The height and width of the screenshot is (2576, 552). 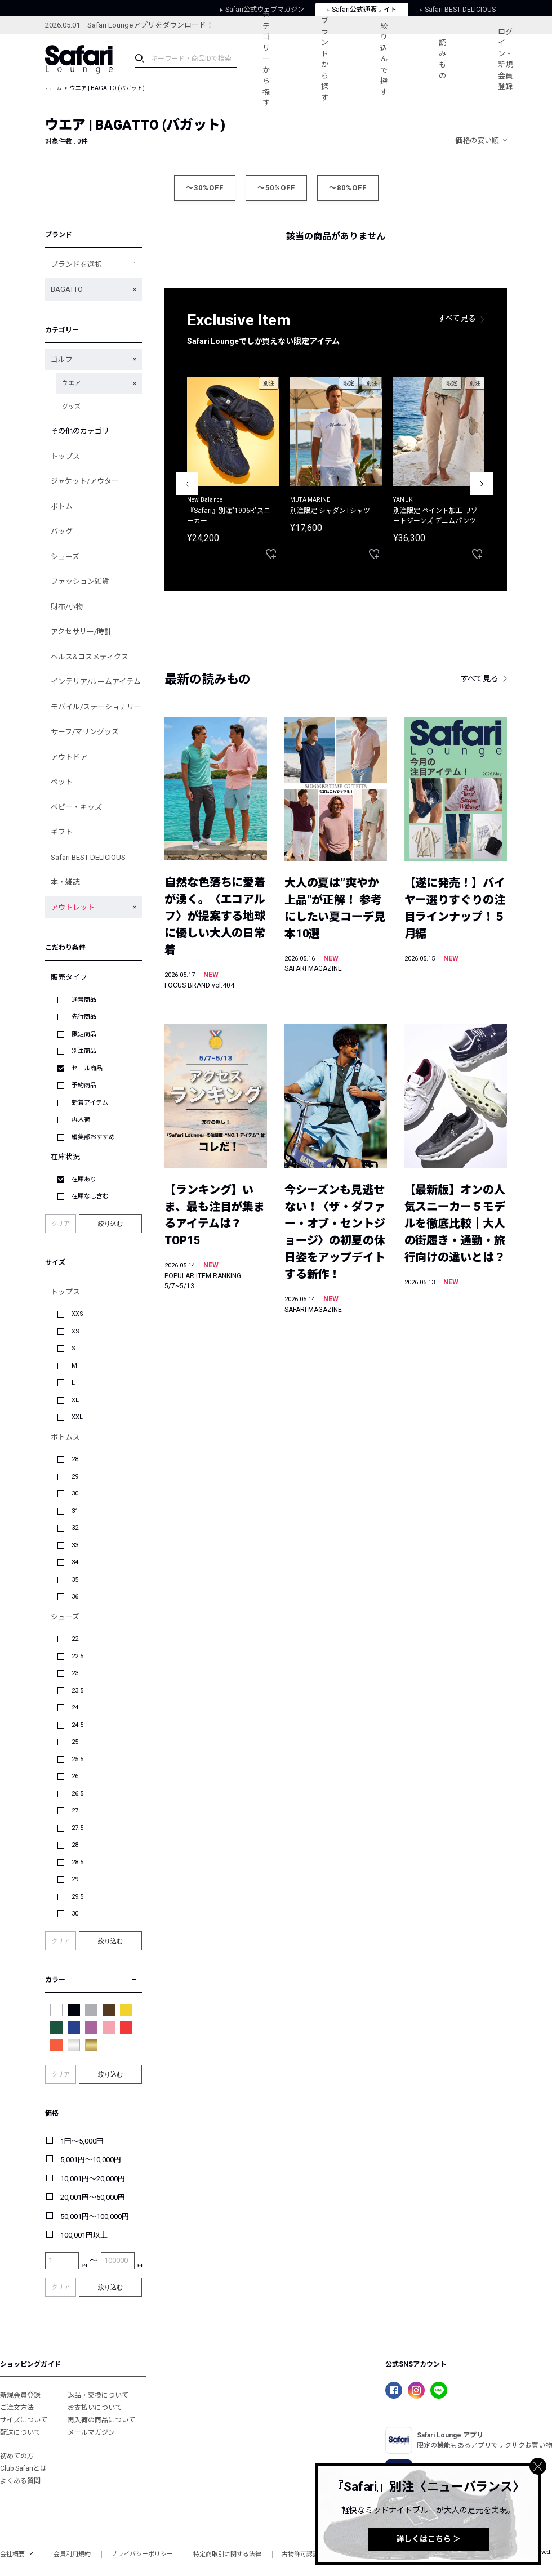 I want to click on サイズについて, so click(x=23, y=2420).